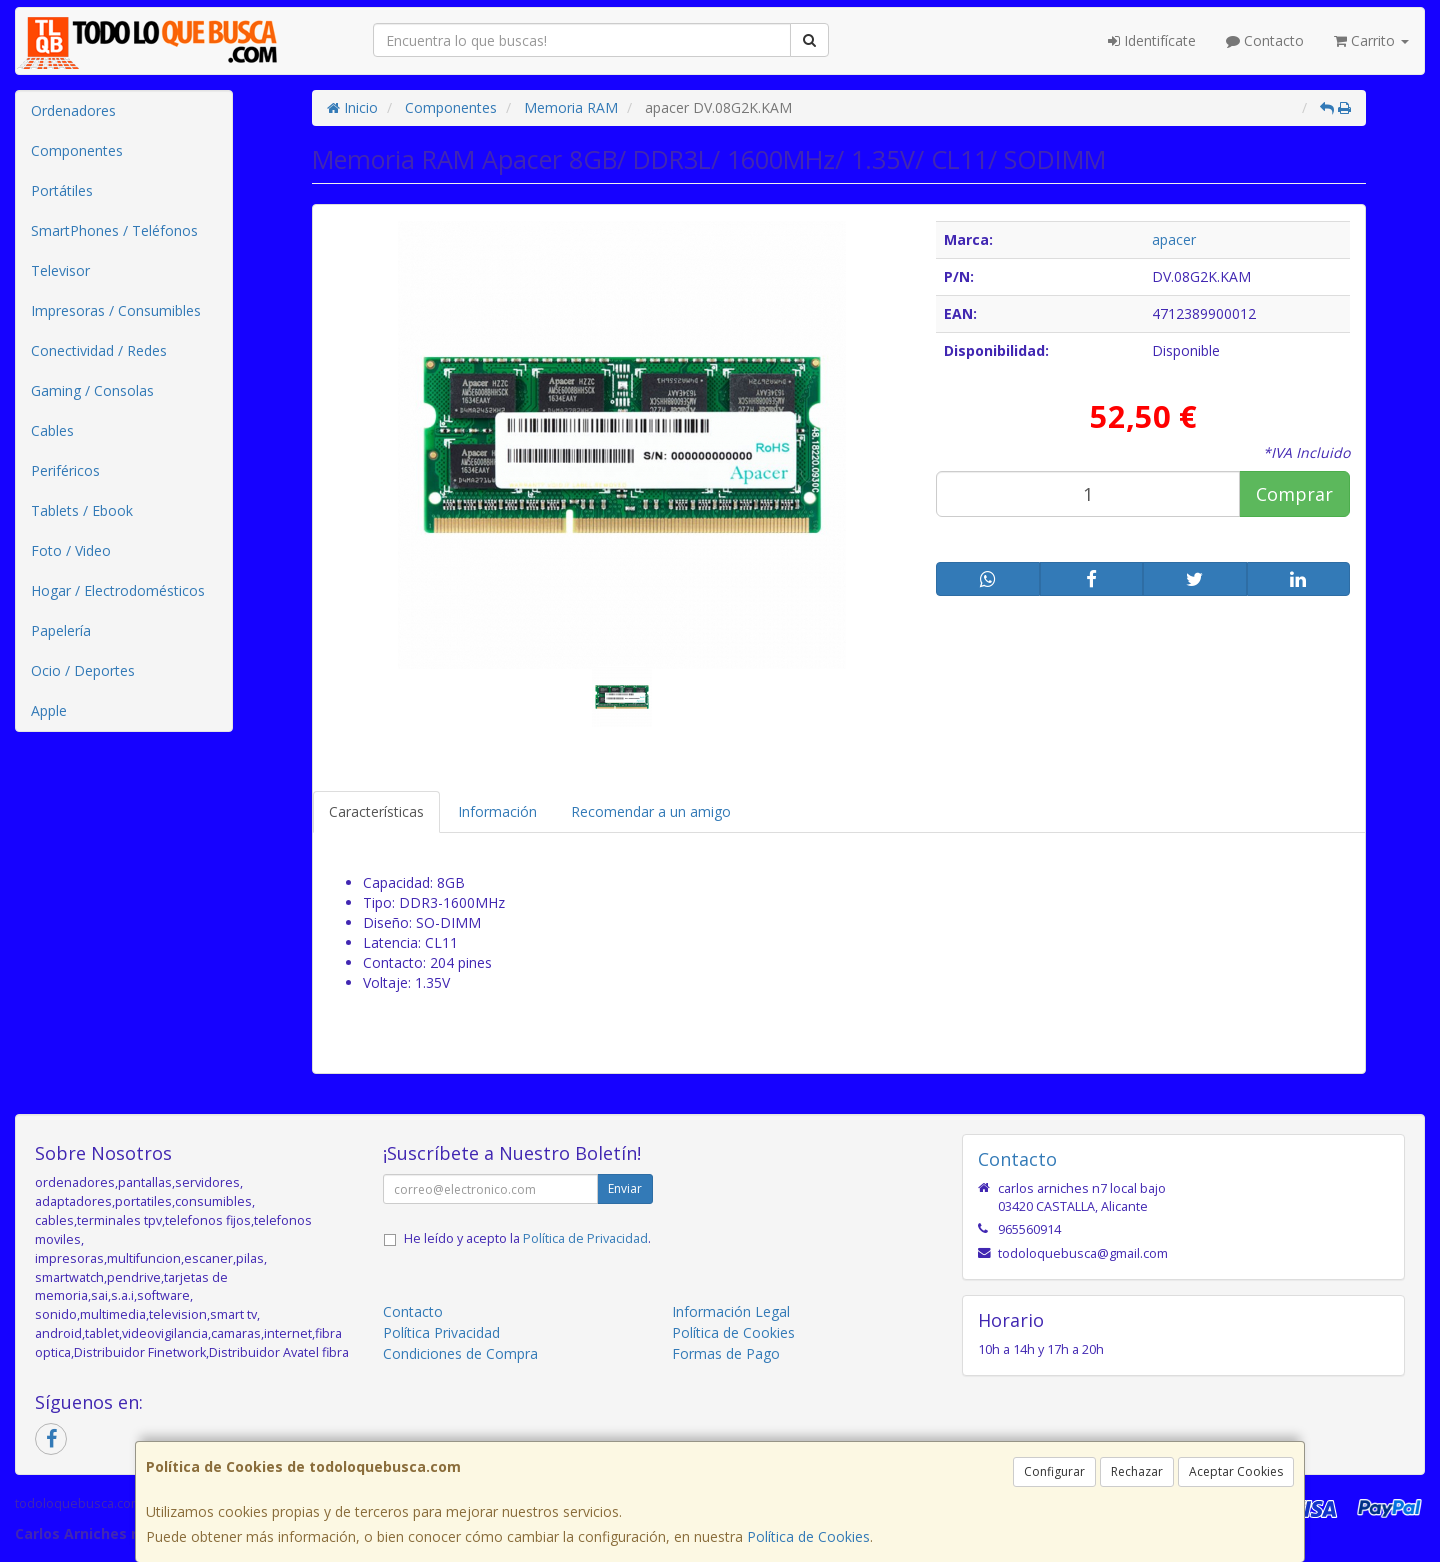  Describe the element at coordinates (808, 1536) in the screenshot. I see `Política de Cookies` at that location.